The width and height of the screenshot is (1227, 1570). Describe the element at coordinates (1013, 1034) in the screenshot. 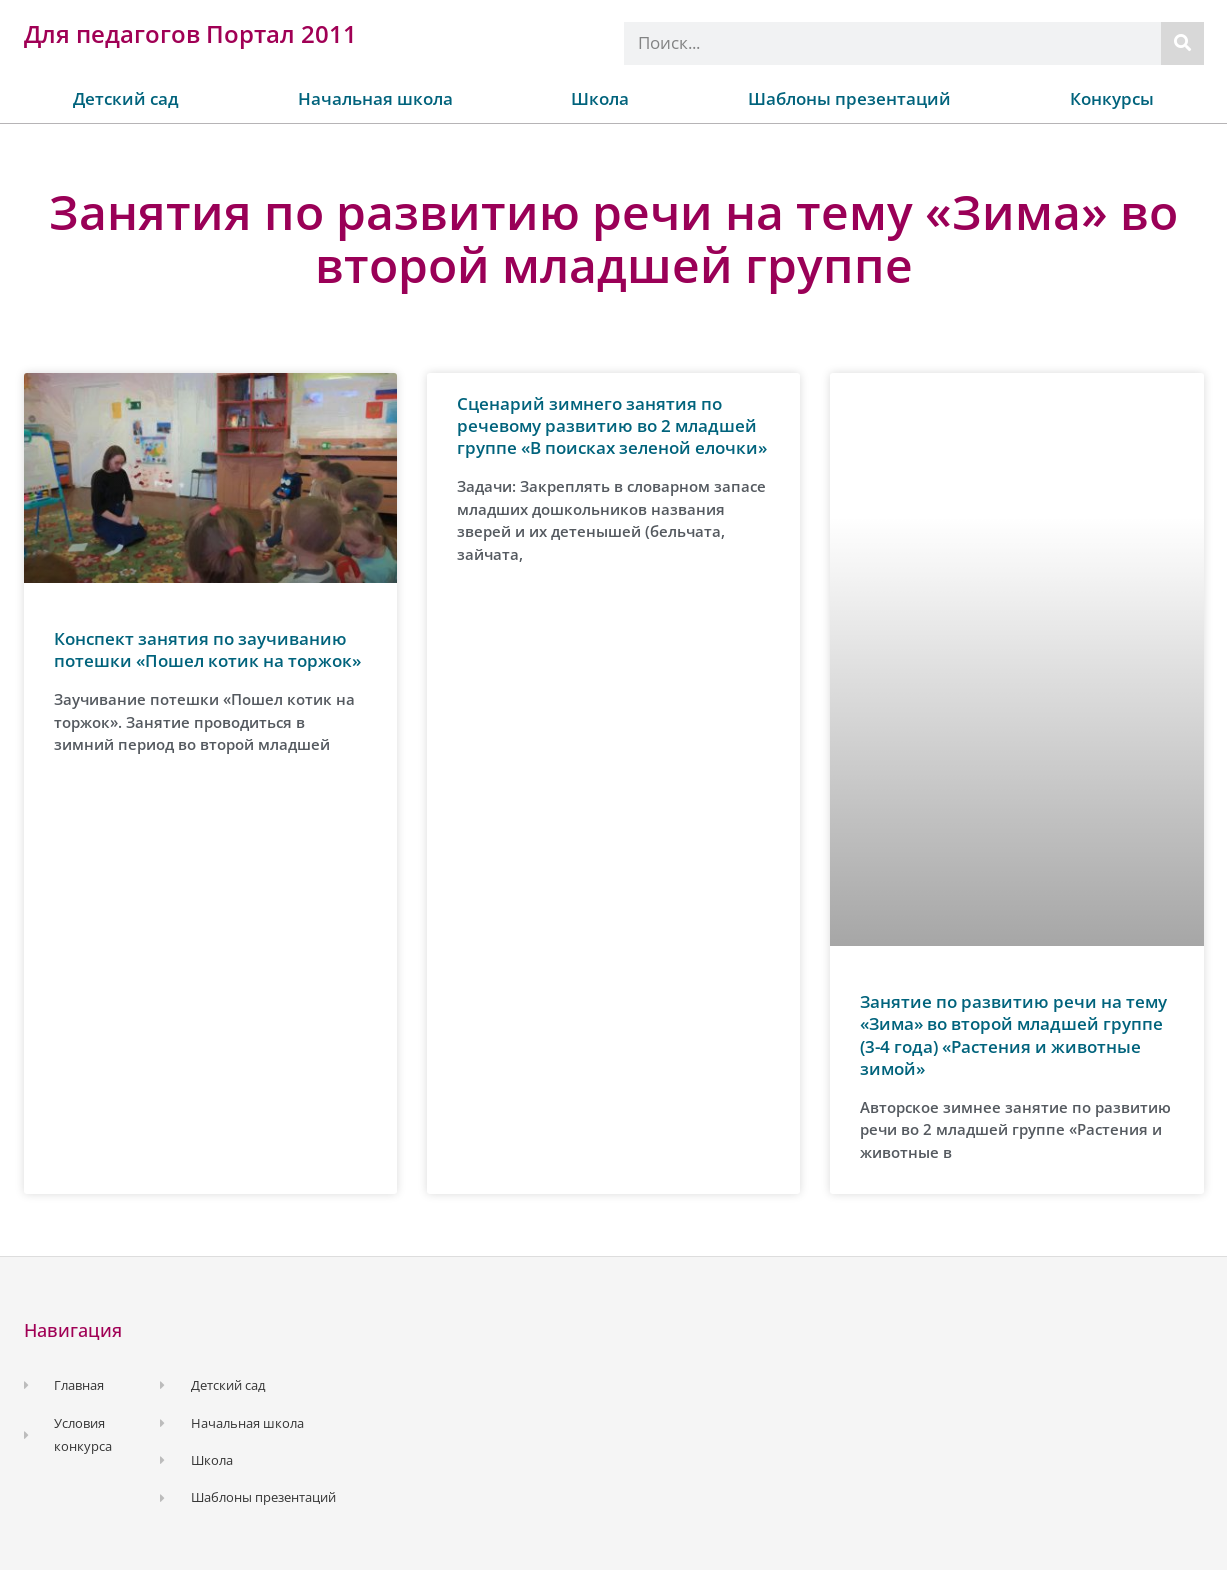

I see `Занятие по развитию речи на тему «Зима» во второй младшей группе (3-4 года) «Растения и животные зимой»` at that location.